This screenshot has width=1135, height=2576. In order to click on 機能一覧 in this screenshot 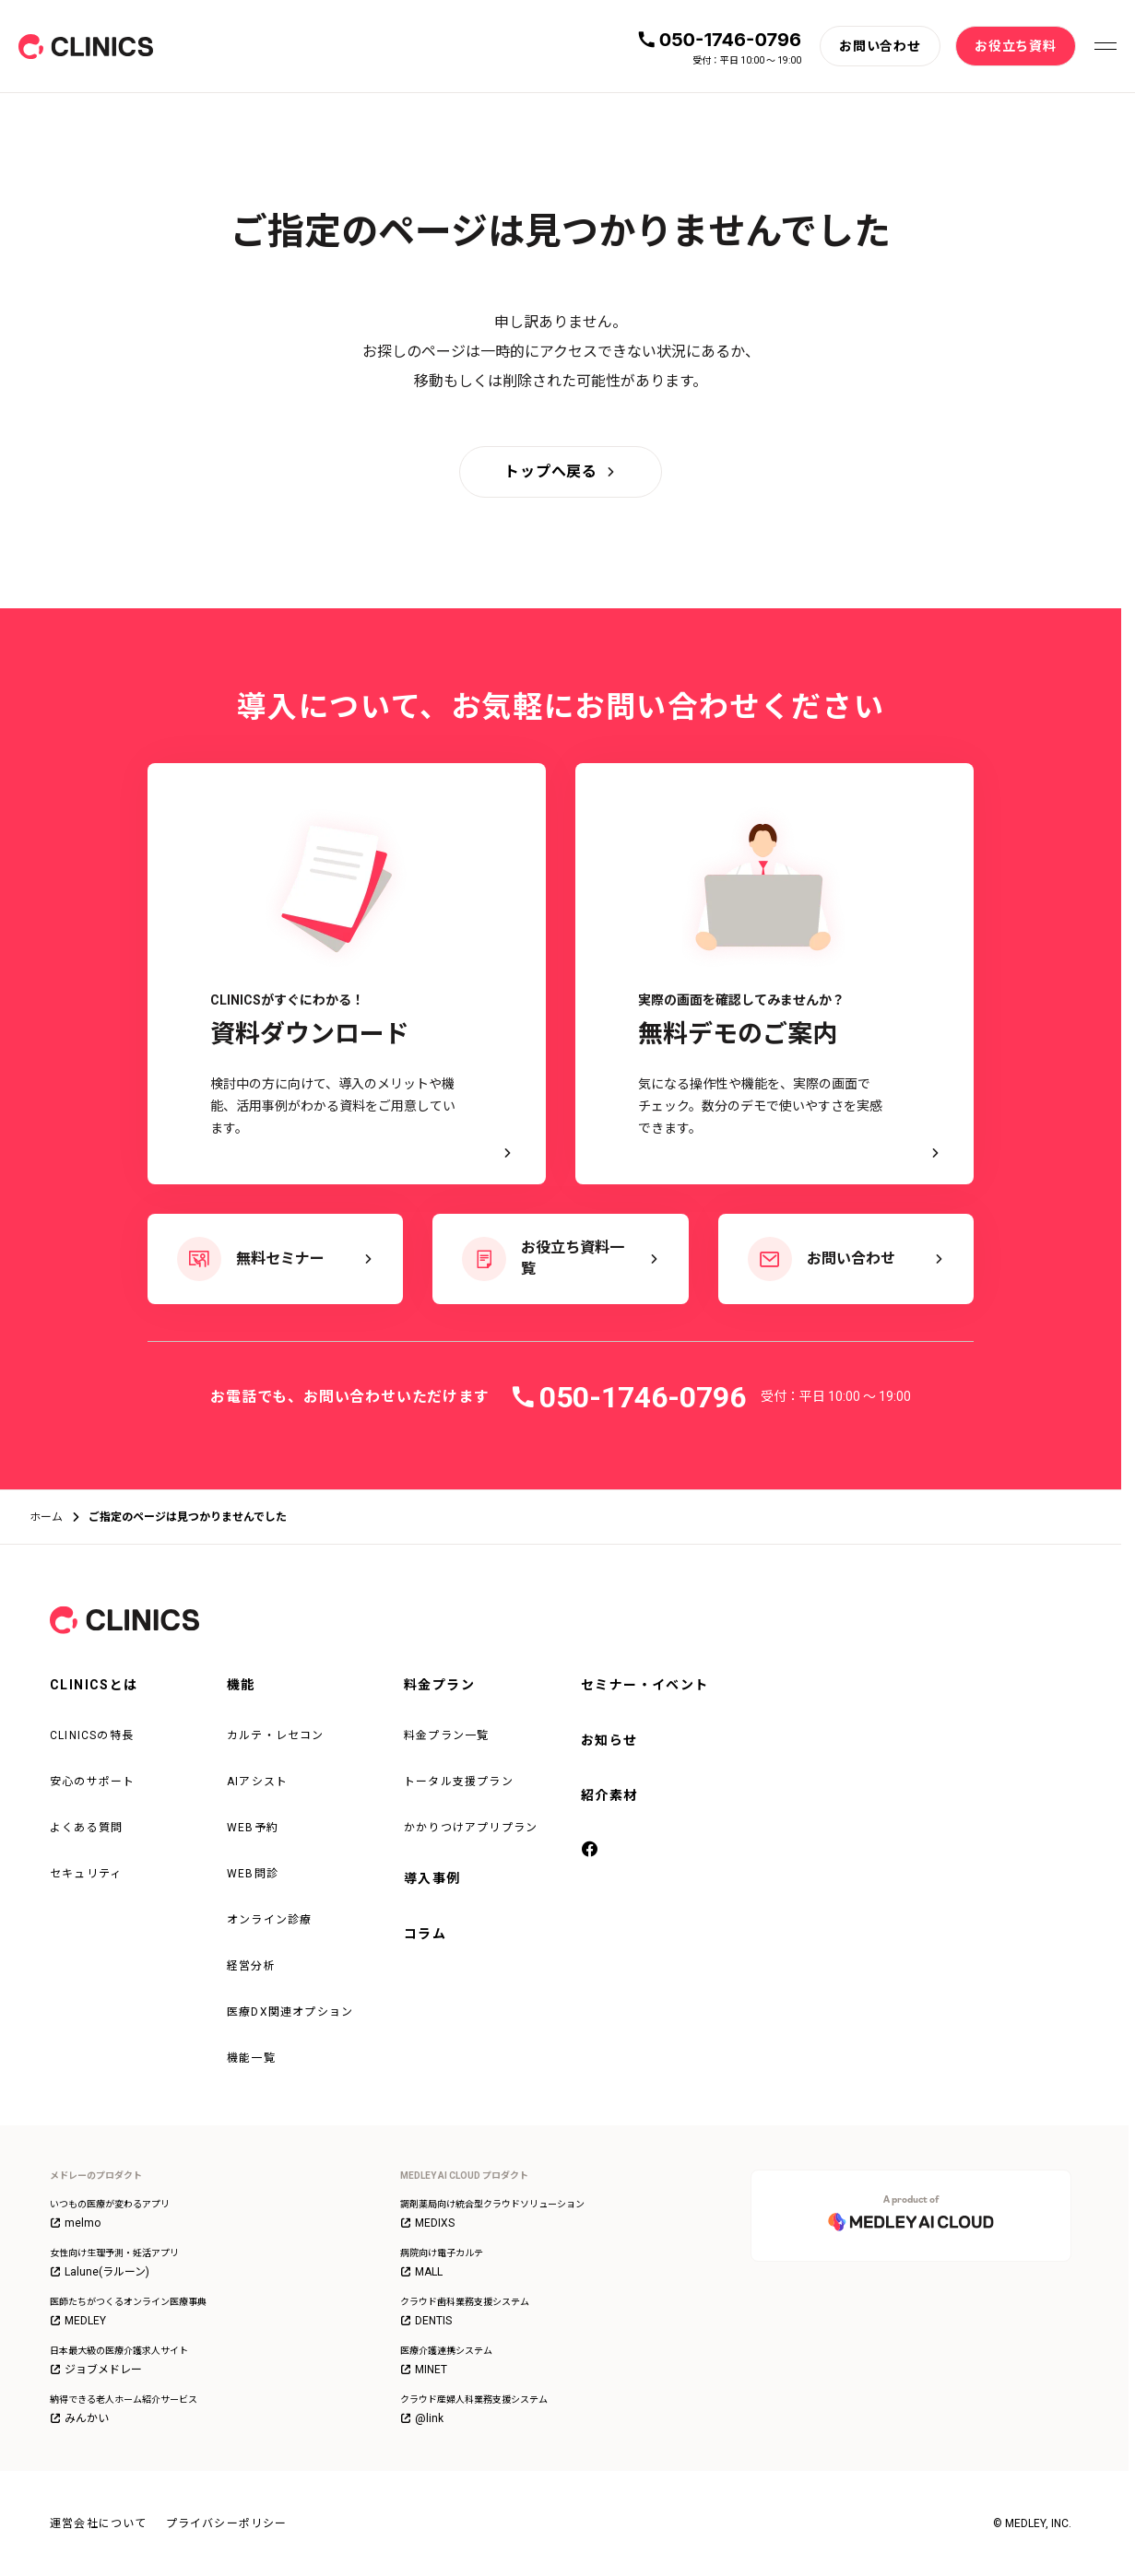, I will do `click(251, 2058)`.